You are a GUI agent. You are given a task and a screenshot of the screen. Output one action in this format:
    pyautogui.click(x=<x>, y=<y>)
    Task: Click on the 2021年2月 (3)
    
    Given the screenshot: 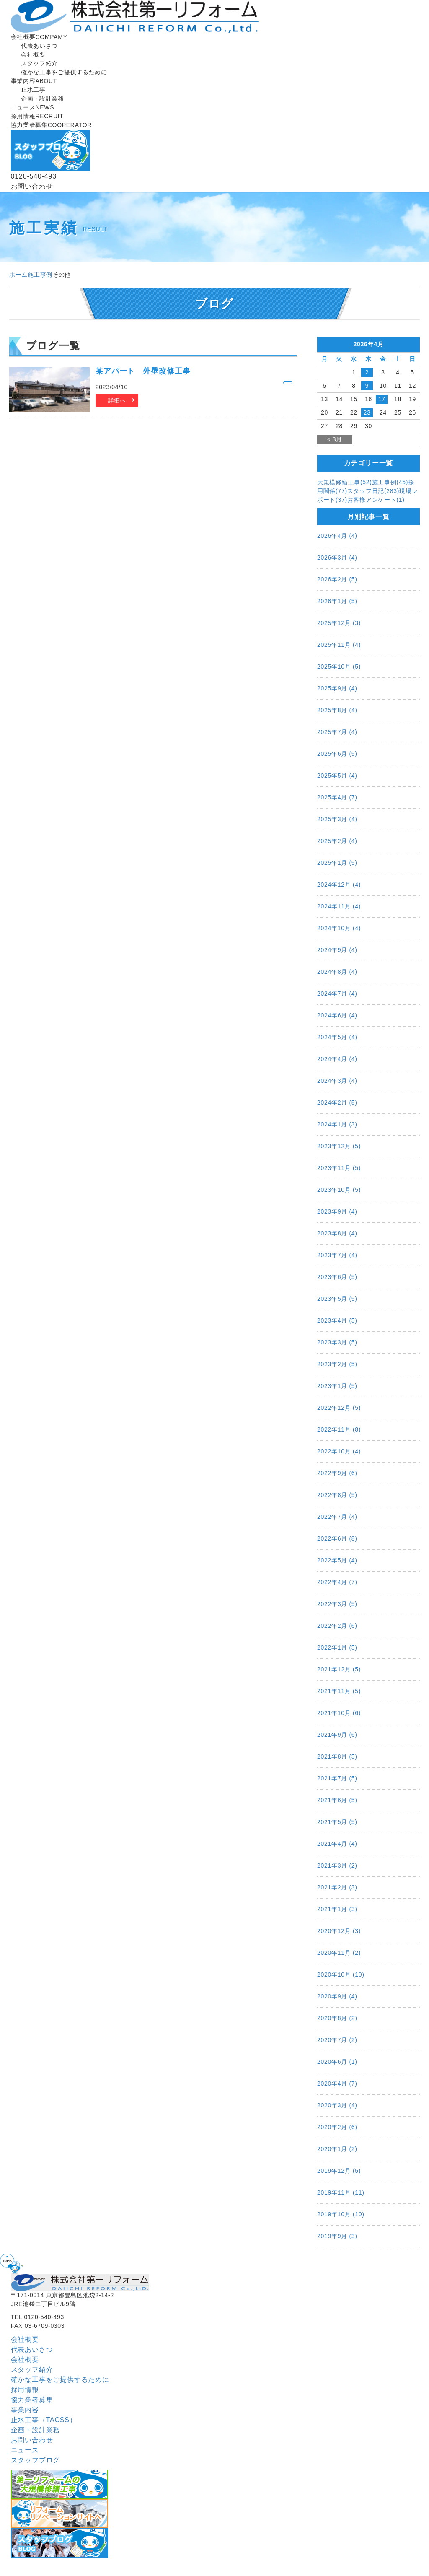 What is the action you would take?
    pyautogui.click(x=337, y=1887)
    